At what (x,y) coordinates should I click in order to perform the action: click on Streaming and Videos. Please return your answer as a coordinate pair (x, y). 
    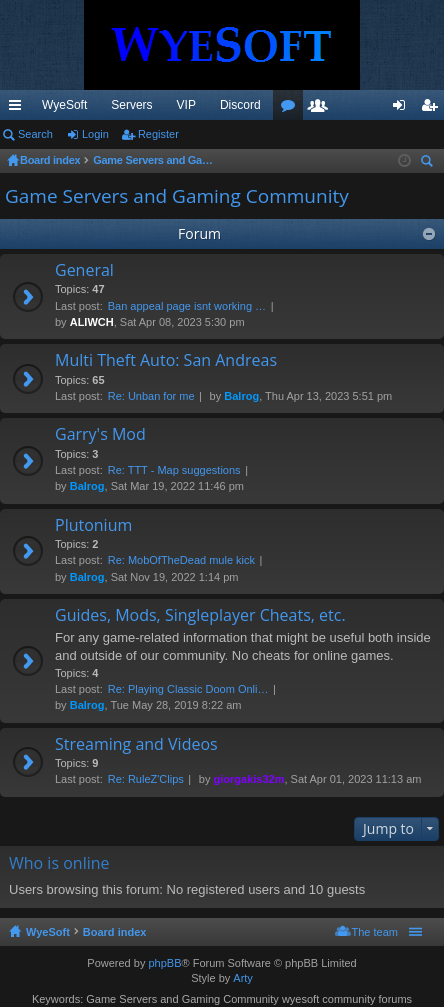
    Looking at the image, I should click on (136, 745).